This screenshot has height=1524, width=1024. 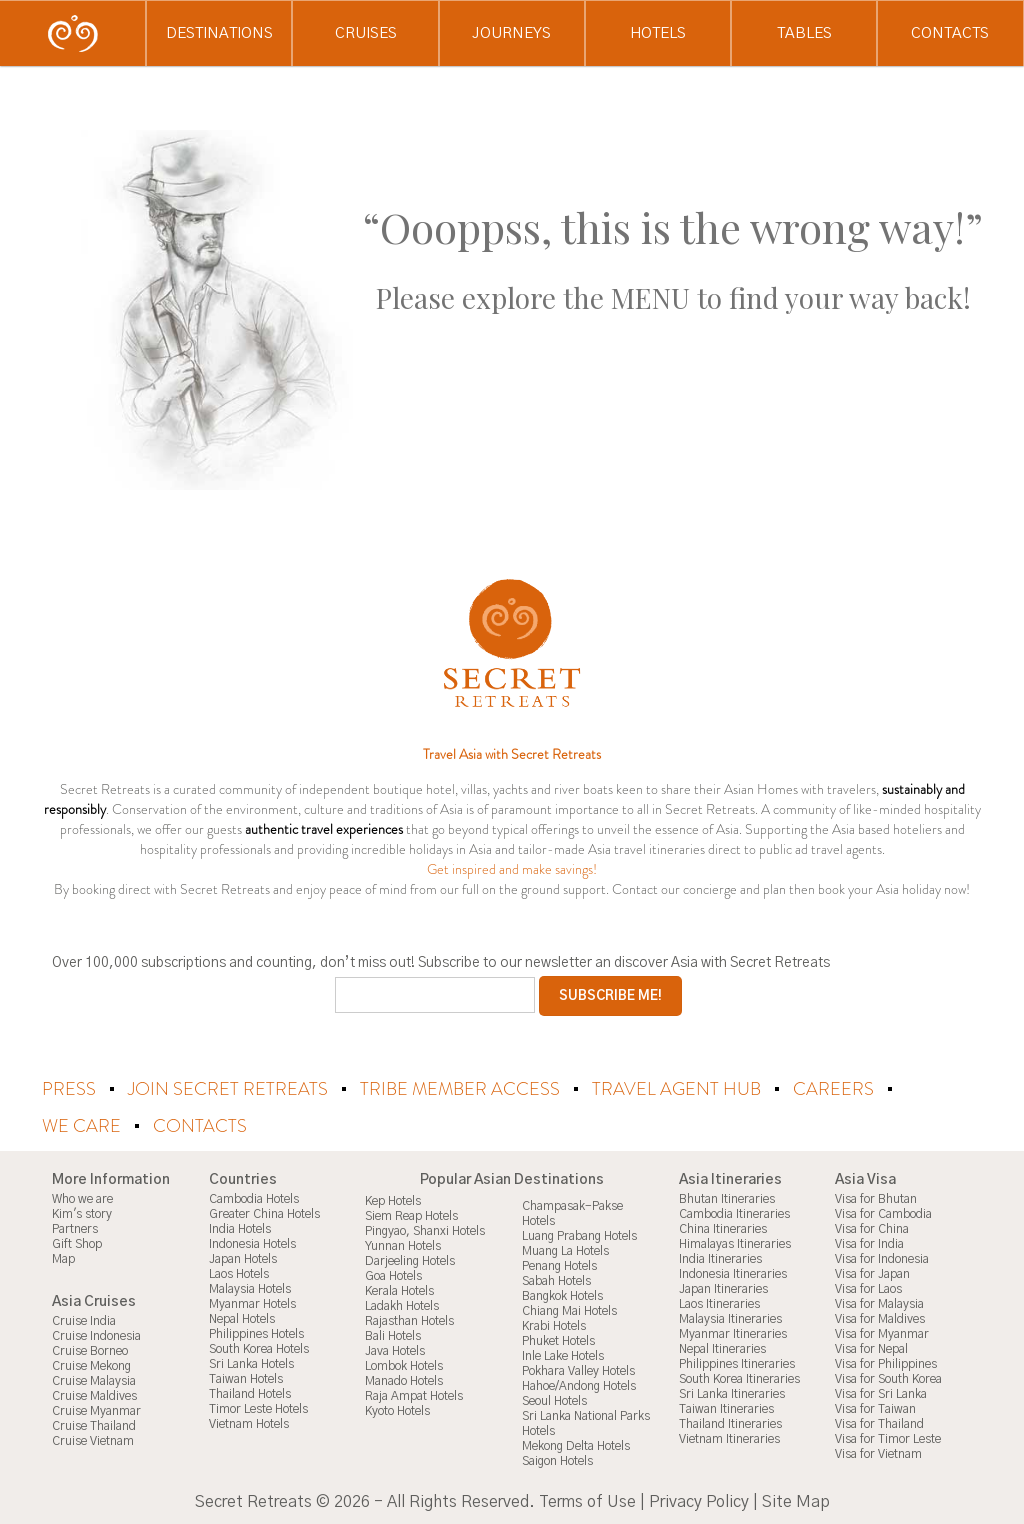 I want to click on Cruise Maldives, so click(x=94, y=1395).